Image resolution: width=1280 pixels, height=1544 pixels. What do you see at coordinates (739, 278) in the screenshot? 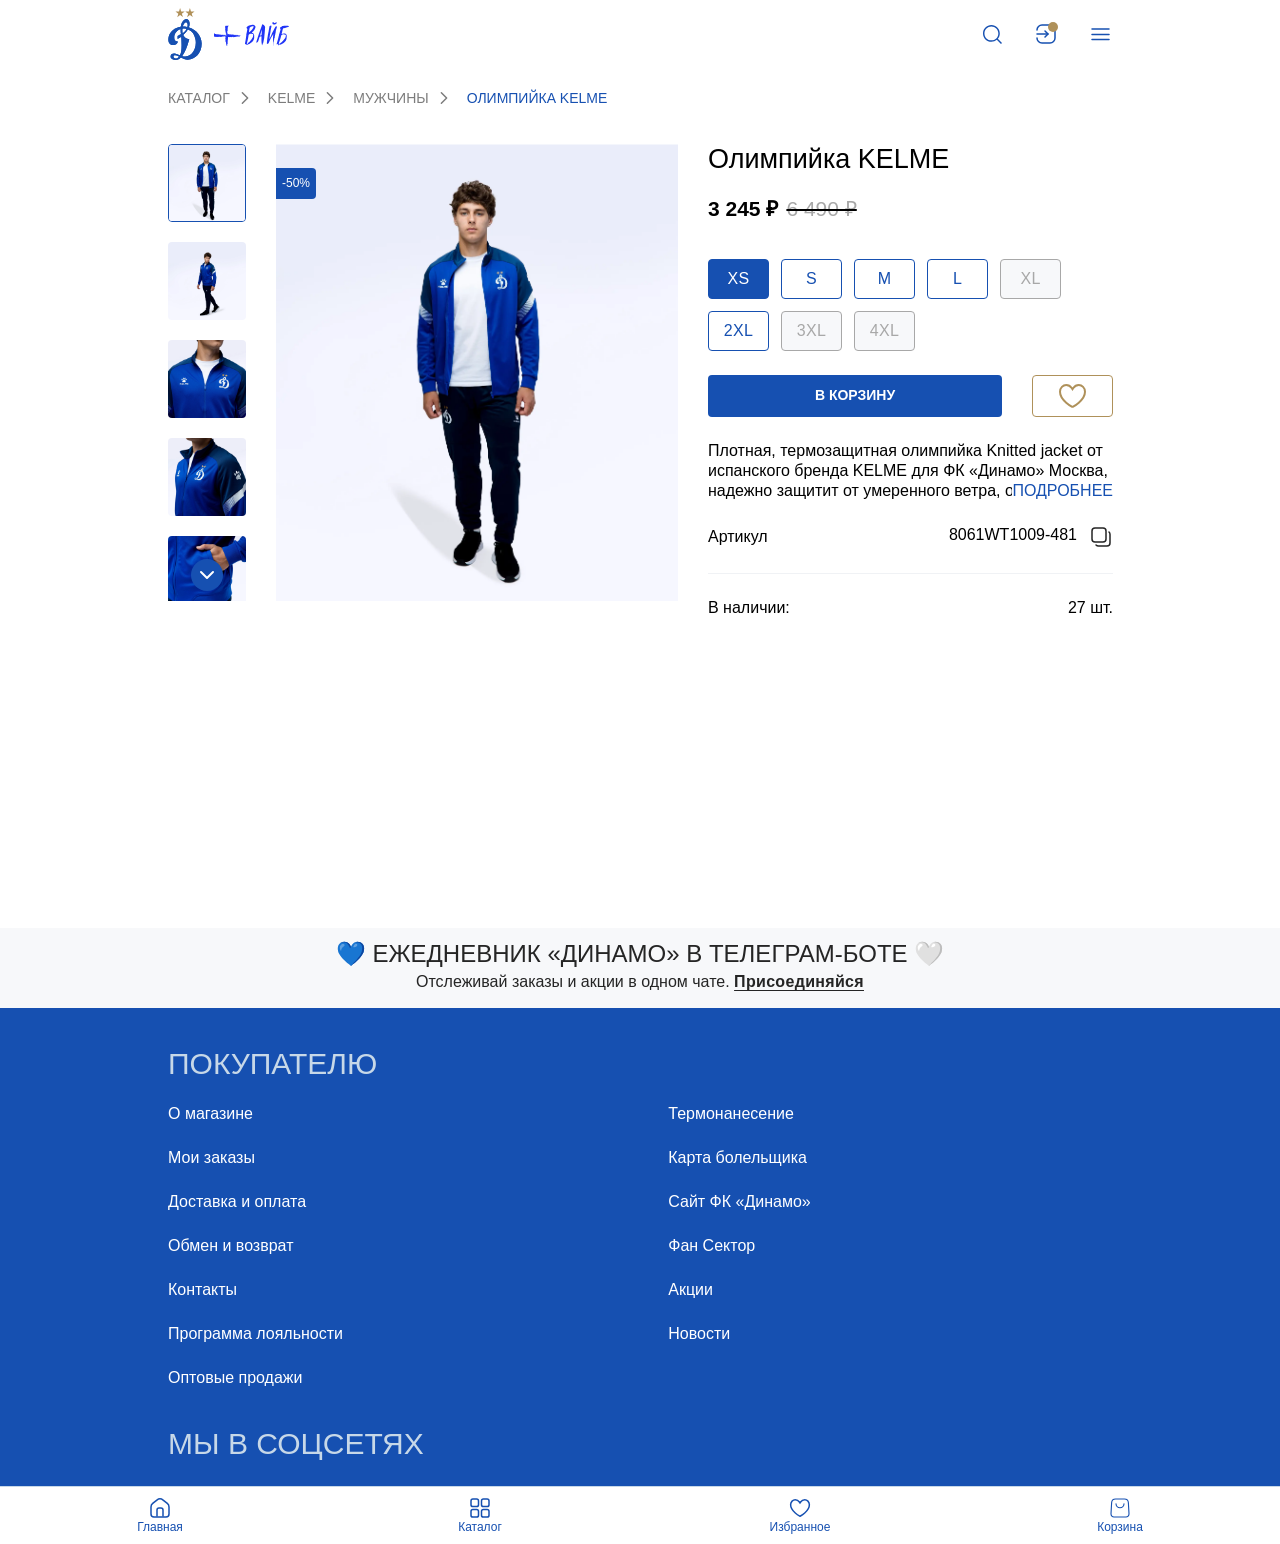
I see `XS` at bounding box center [739, 278].